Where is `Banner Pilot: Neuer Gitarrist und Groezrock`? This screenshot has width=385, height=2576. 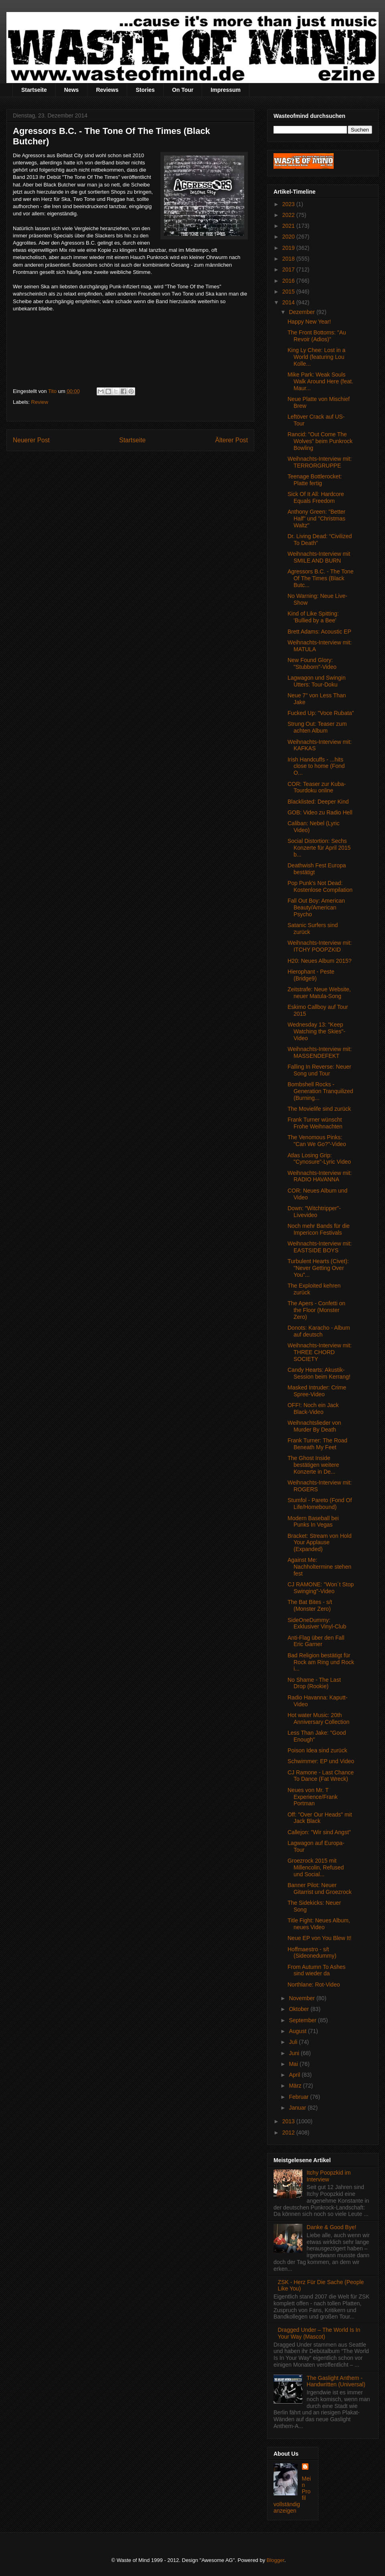 Banner Pilot: Neuer Gitarrist und Groezrock is located at coordinates (320, 1888).